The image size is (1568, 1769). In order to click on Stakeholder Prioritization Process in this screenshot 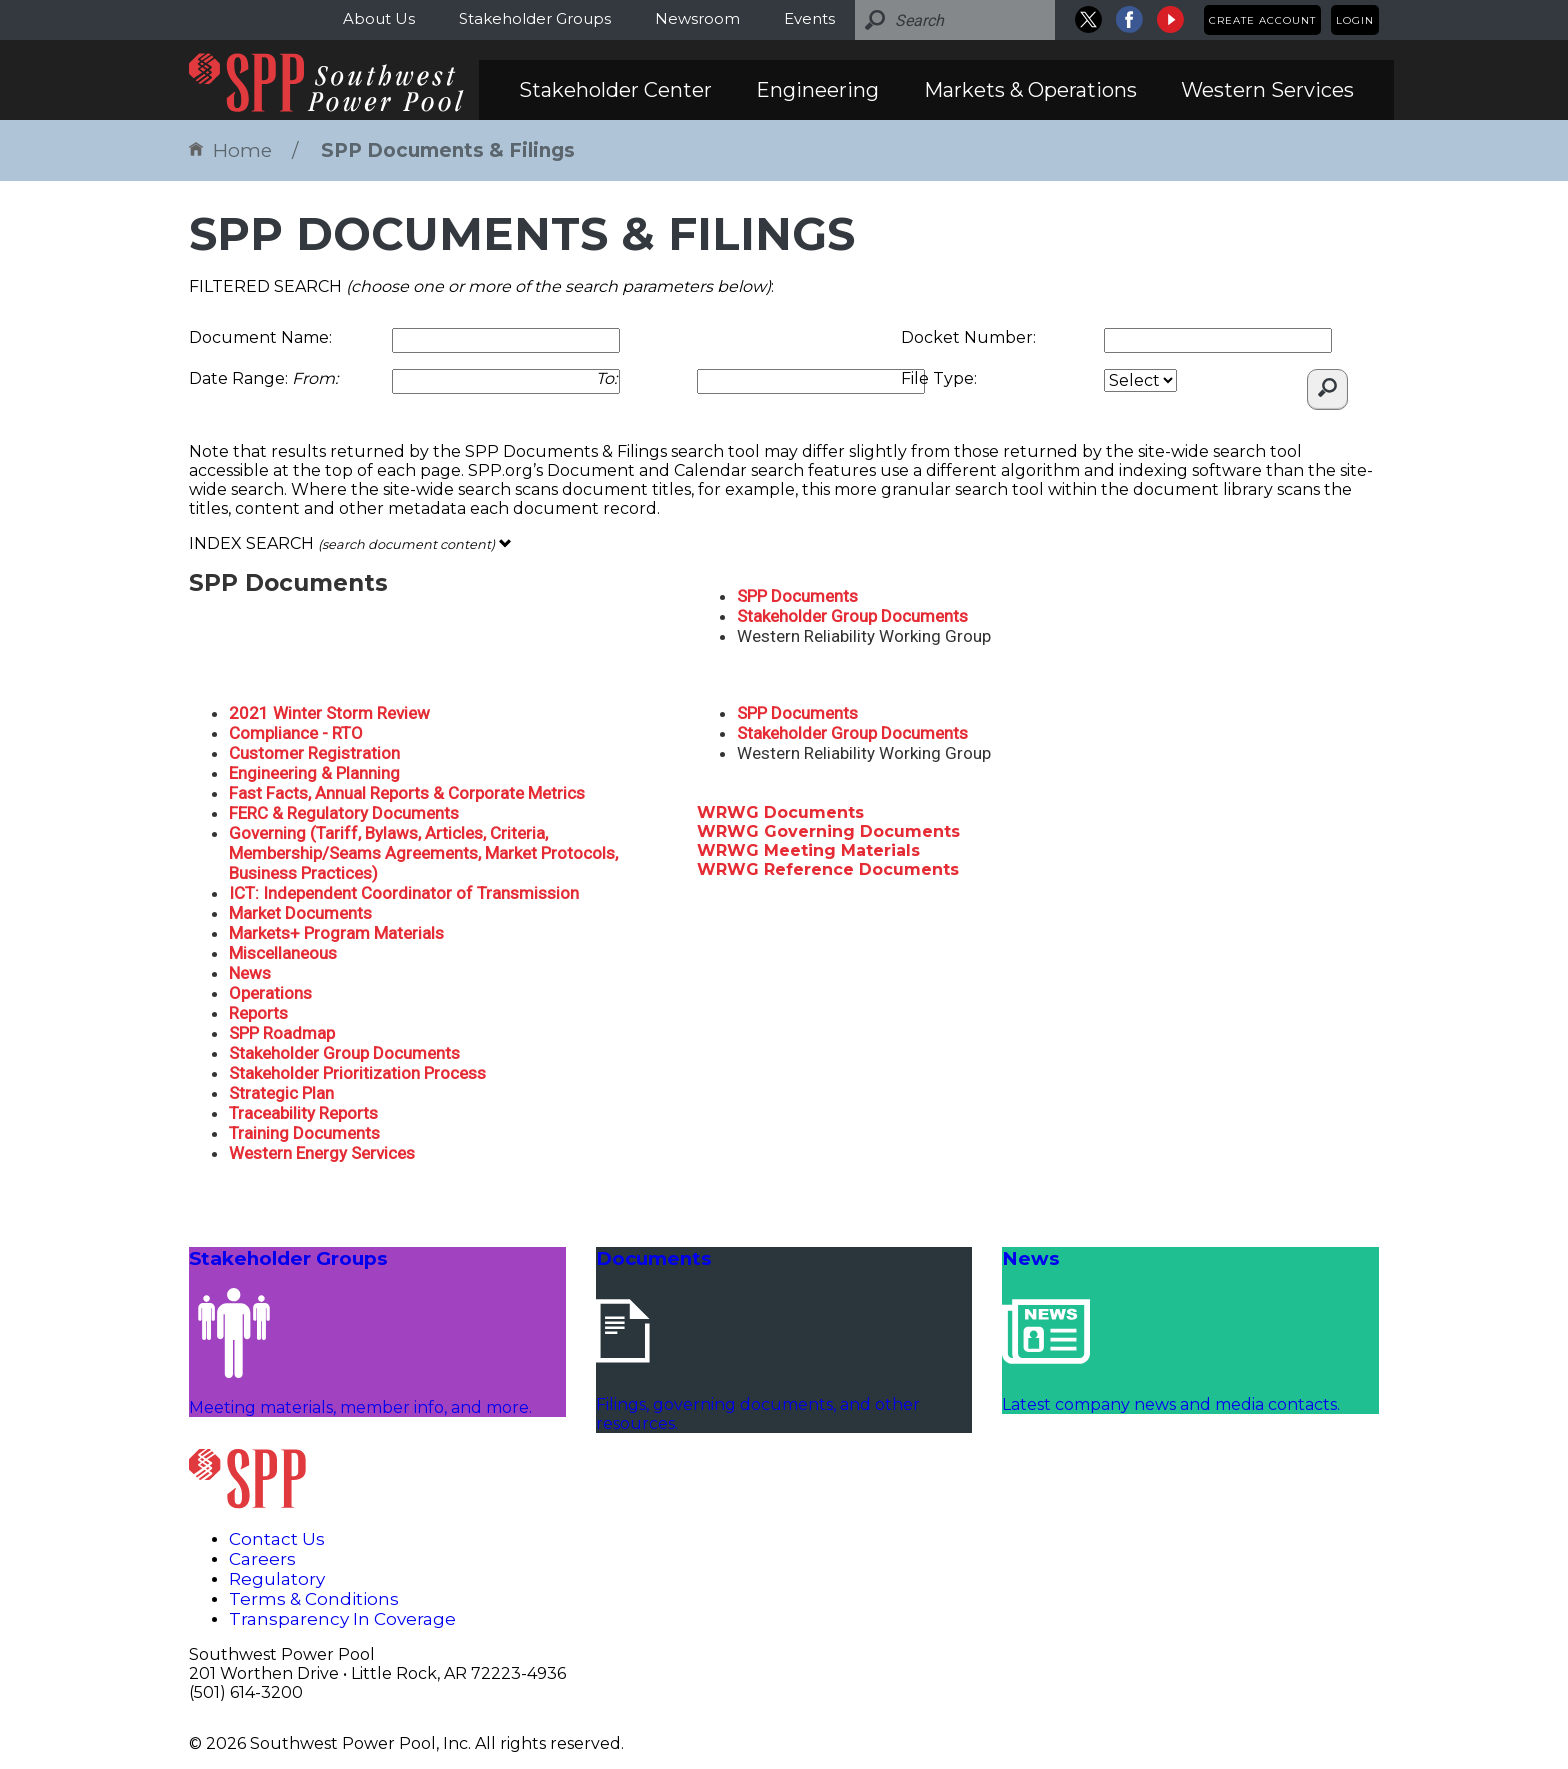, I will do `click(357, 1073)`.